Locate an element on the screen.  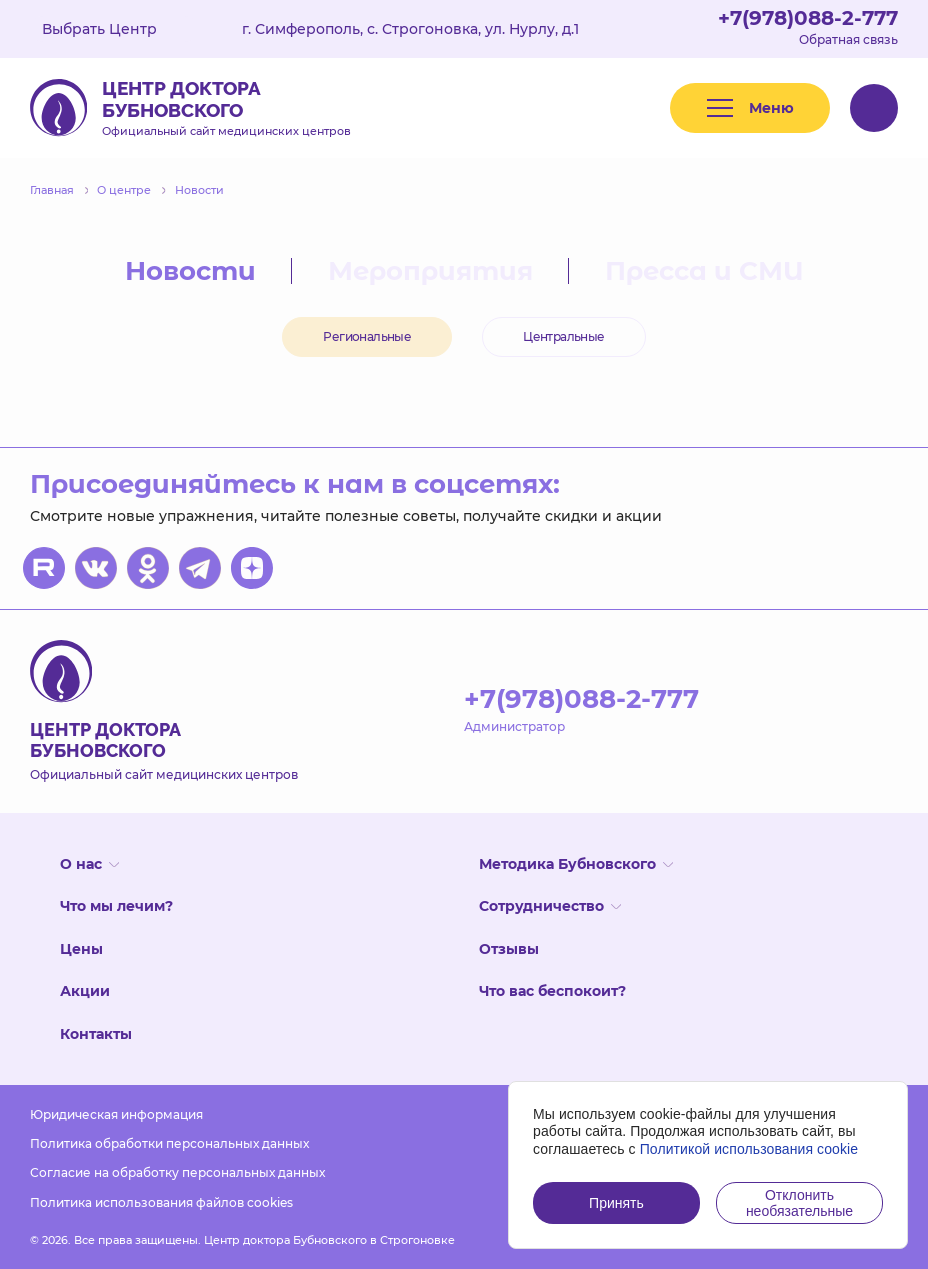
Контакты is located at coordinates (96, 1034).